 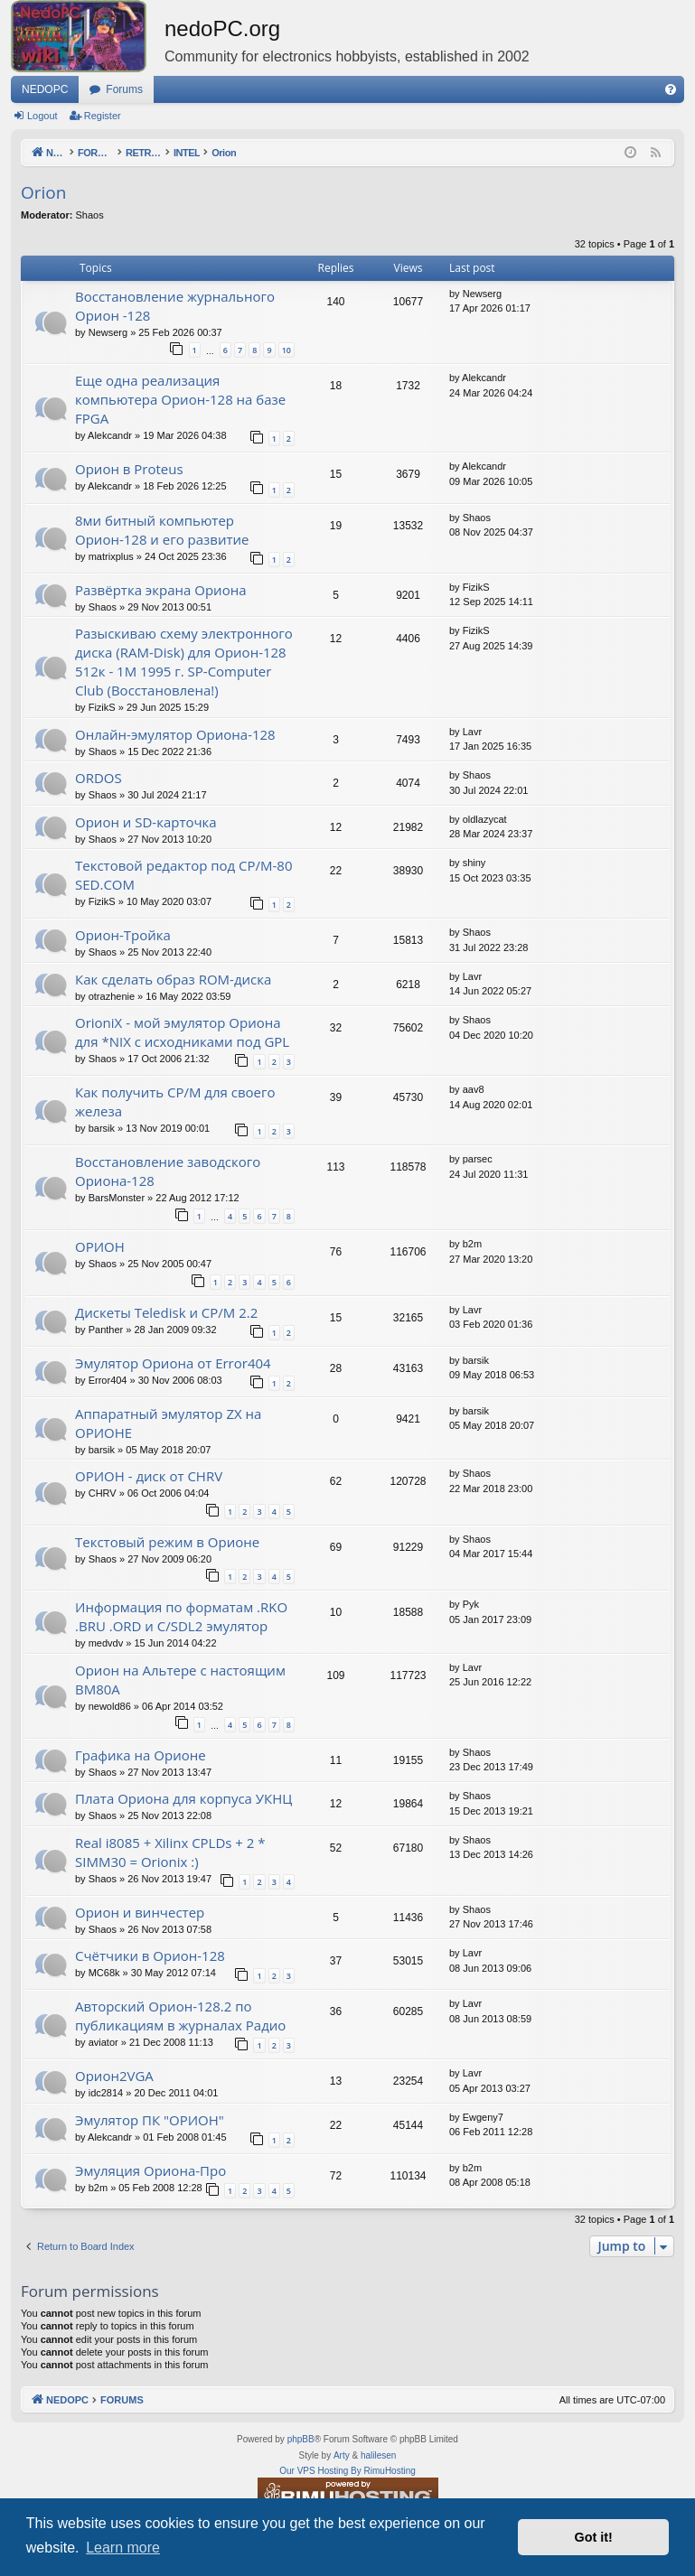 What do you see at coordinates (123, 935) in the screenshot?
I see `Орион-Тройка` at bounding box center [123, 935].